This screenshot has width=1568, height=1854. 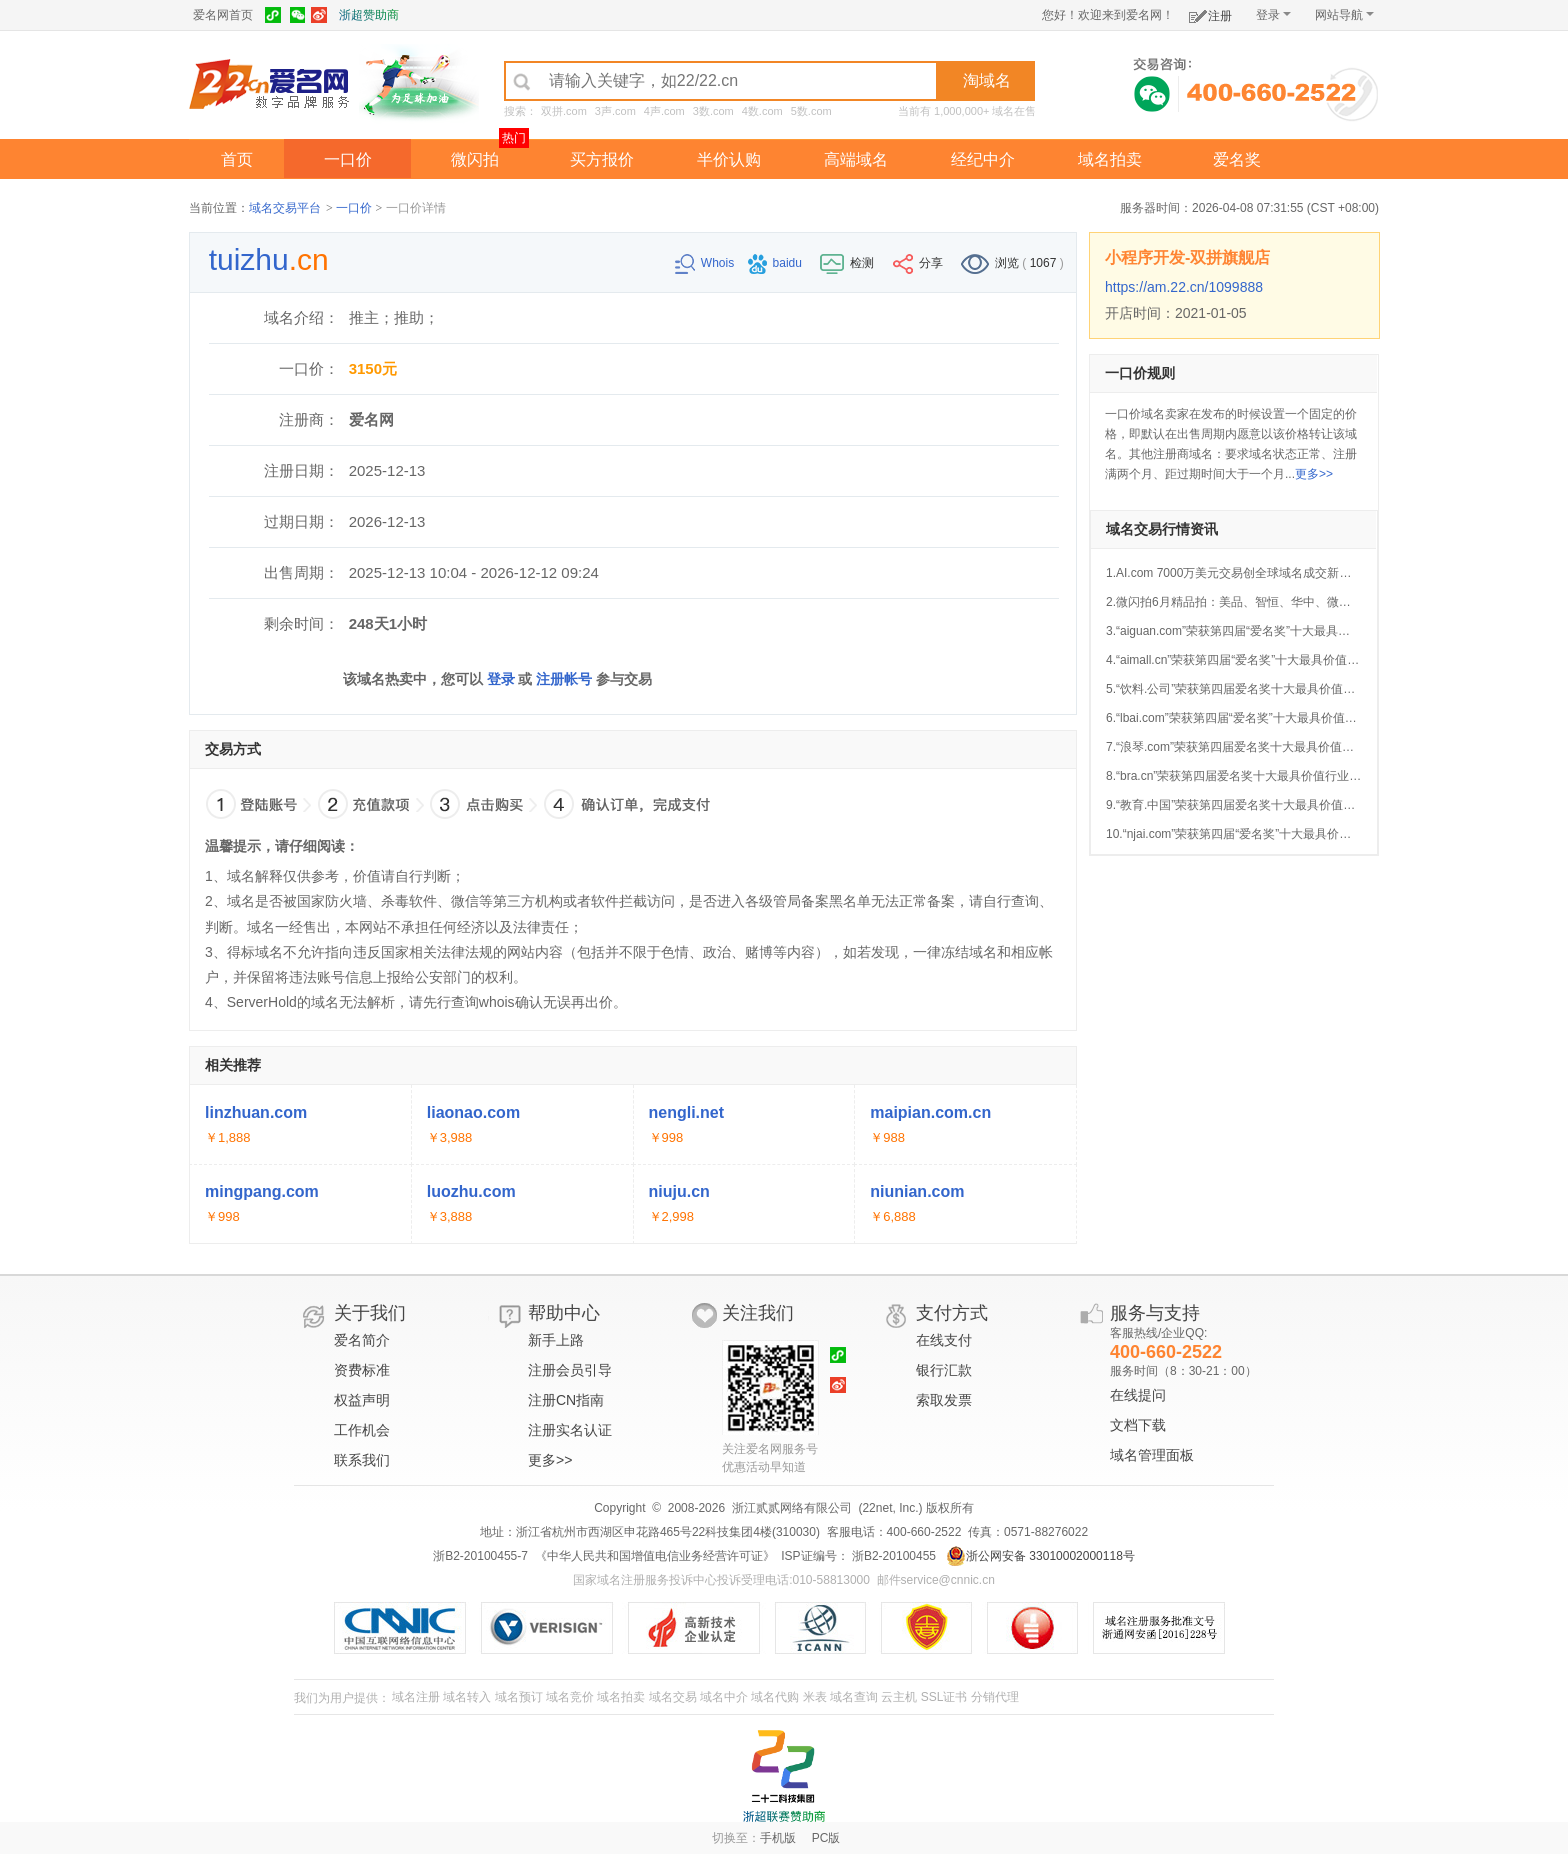 What do you see at coordinates (566, 1400) in the screenshot?
I see `注册CN指南` at bounding box center [566, 1400].